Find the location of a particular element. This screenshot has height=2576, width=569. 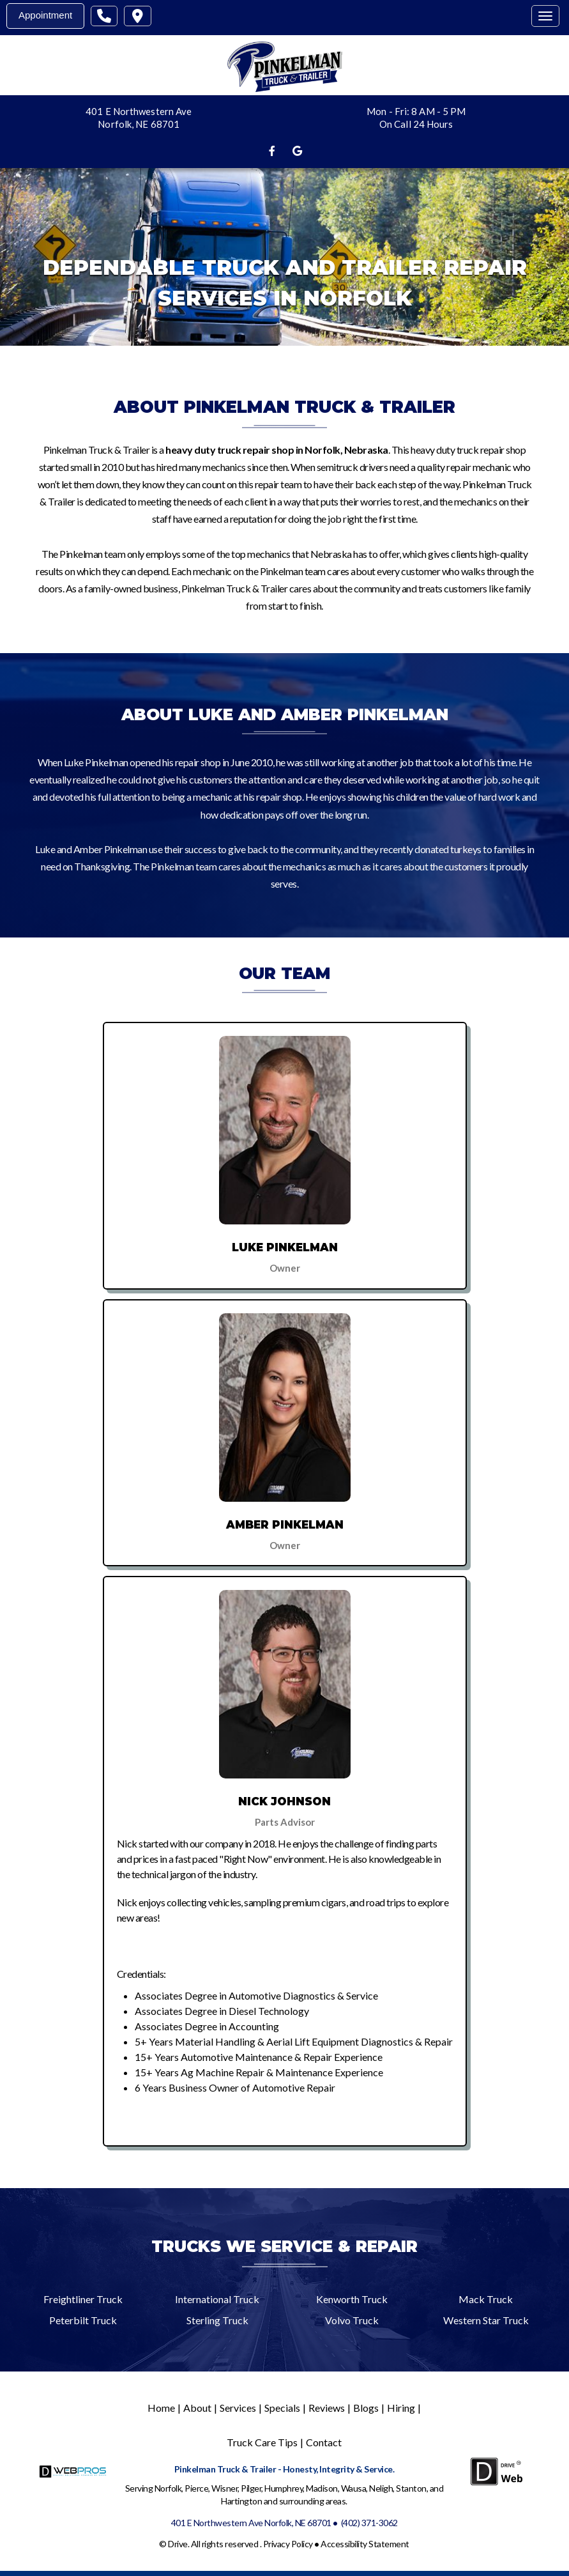

Sterling Truck is located at coordinates (217, 2320).